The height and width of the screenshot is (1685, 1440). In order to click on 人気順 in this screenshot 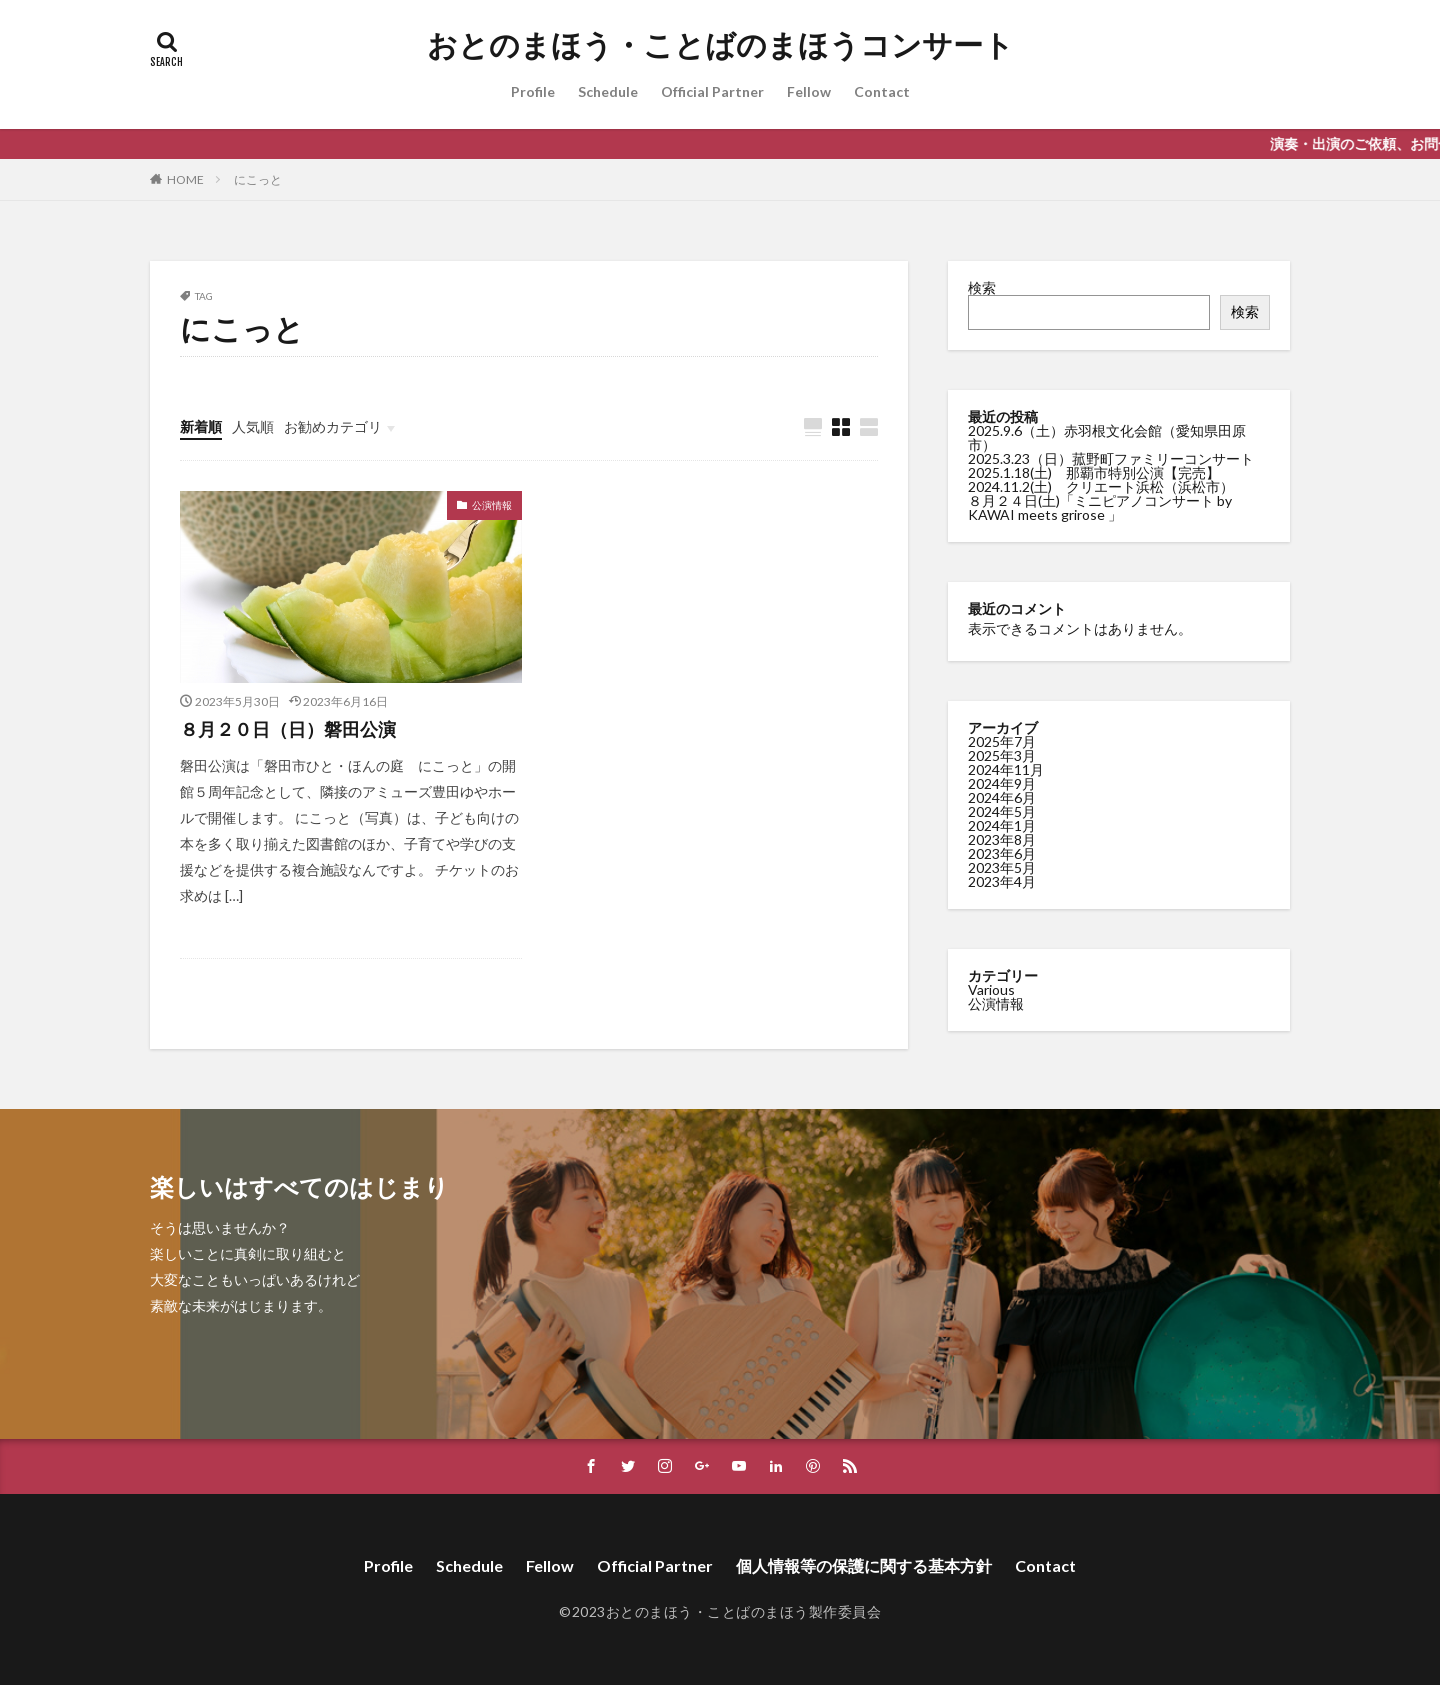, I will do `click(253, 426)`.